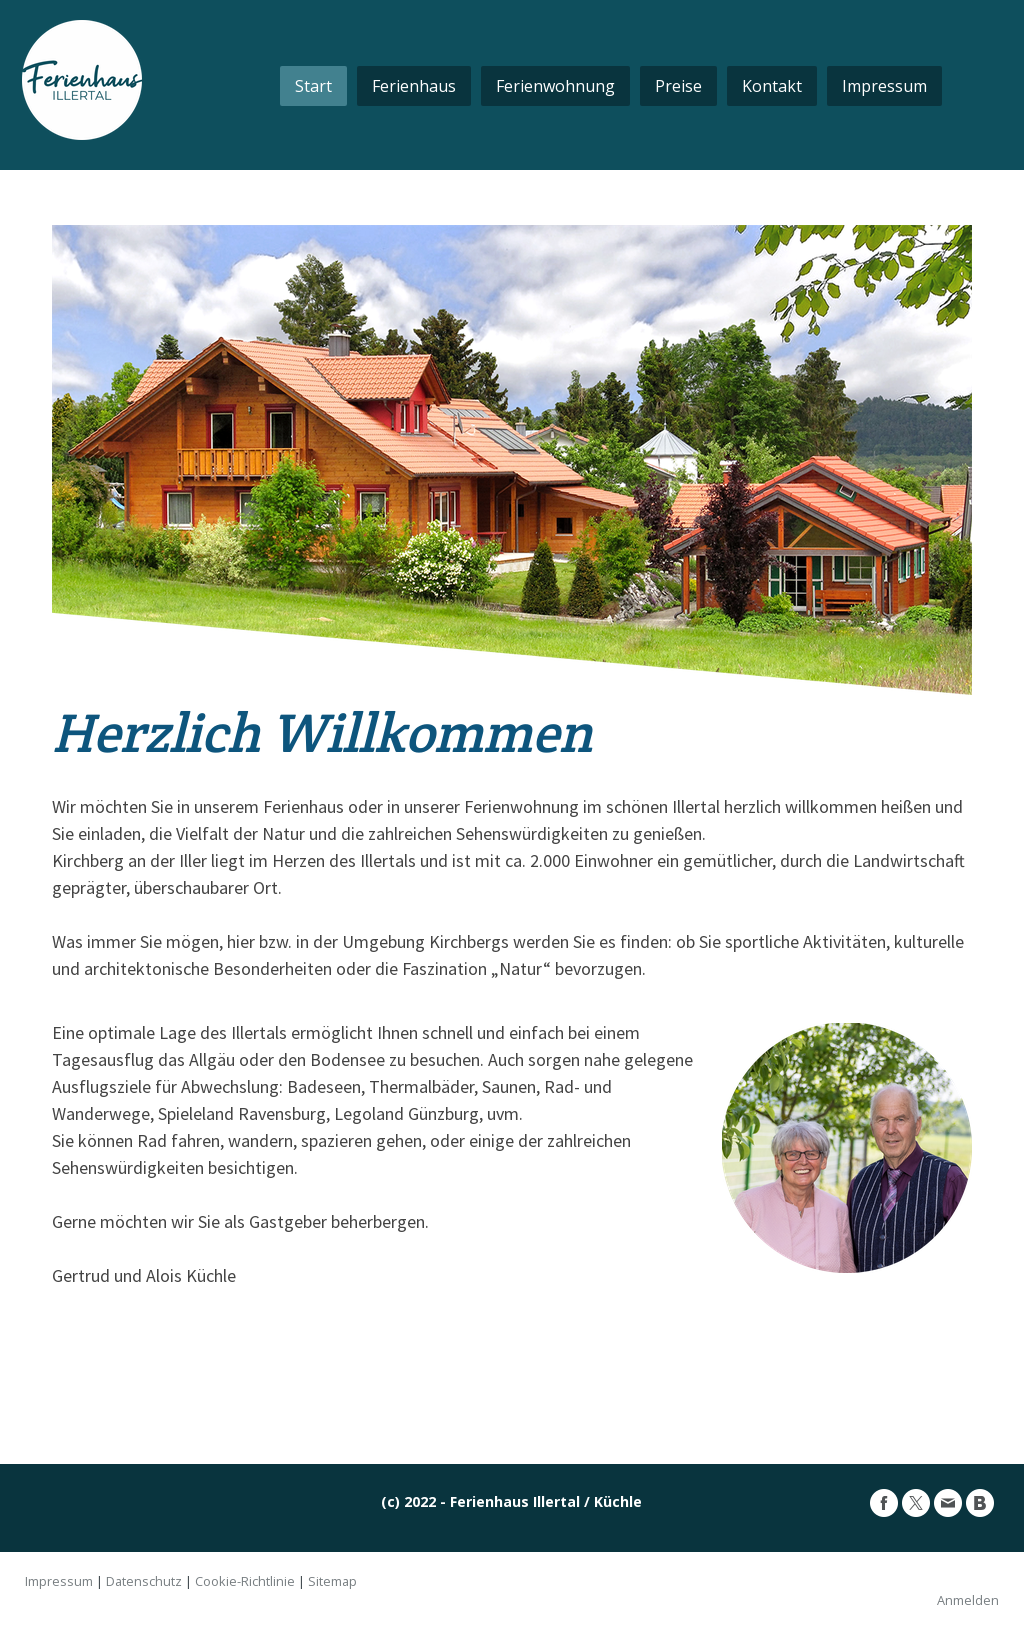 This screenshot has height=1630, width=1024. Describe the element at coordinates (332, 1581) in the screenshot. I see `Sitemap` at that location.